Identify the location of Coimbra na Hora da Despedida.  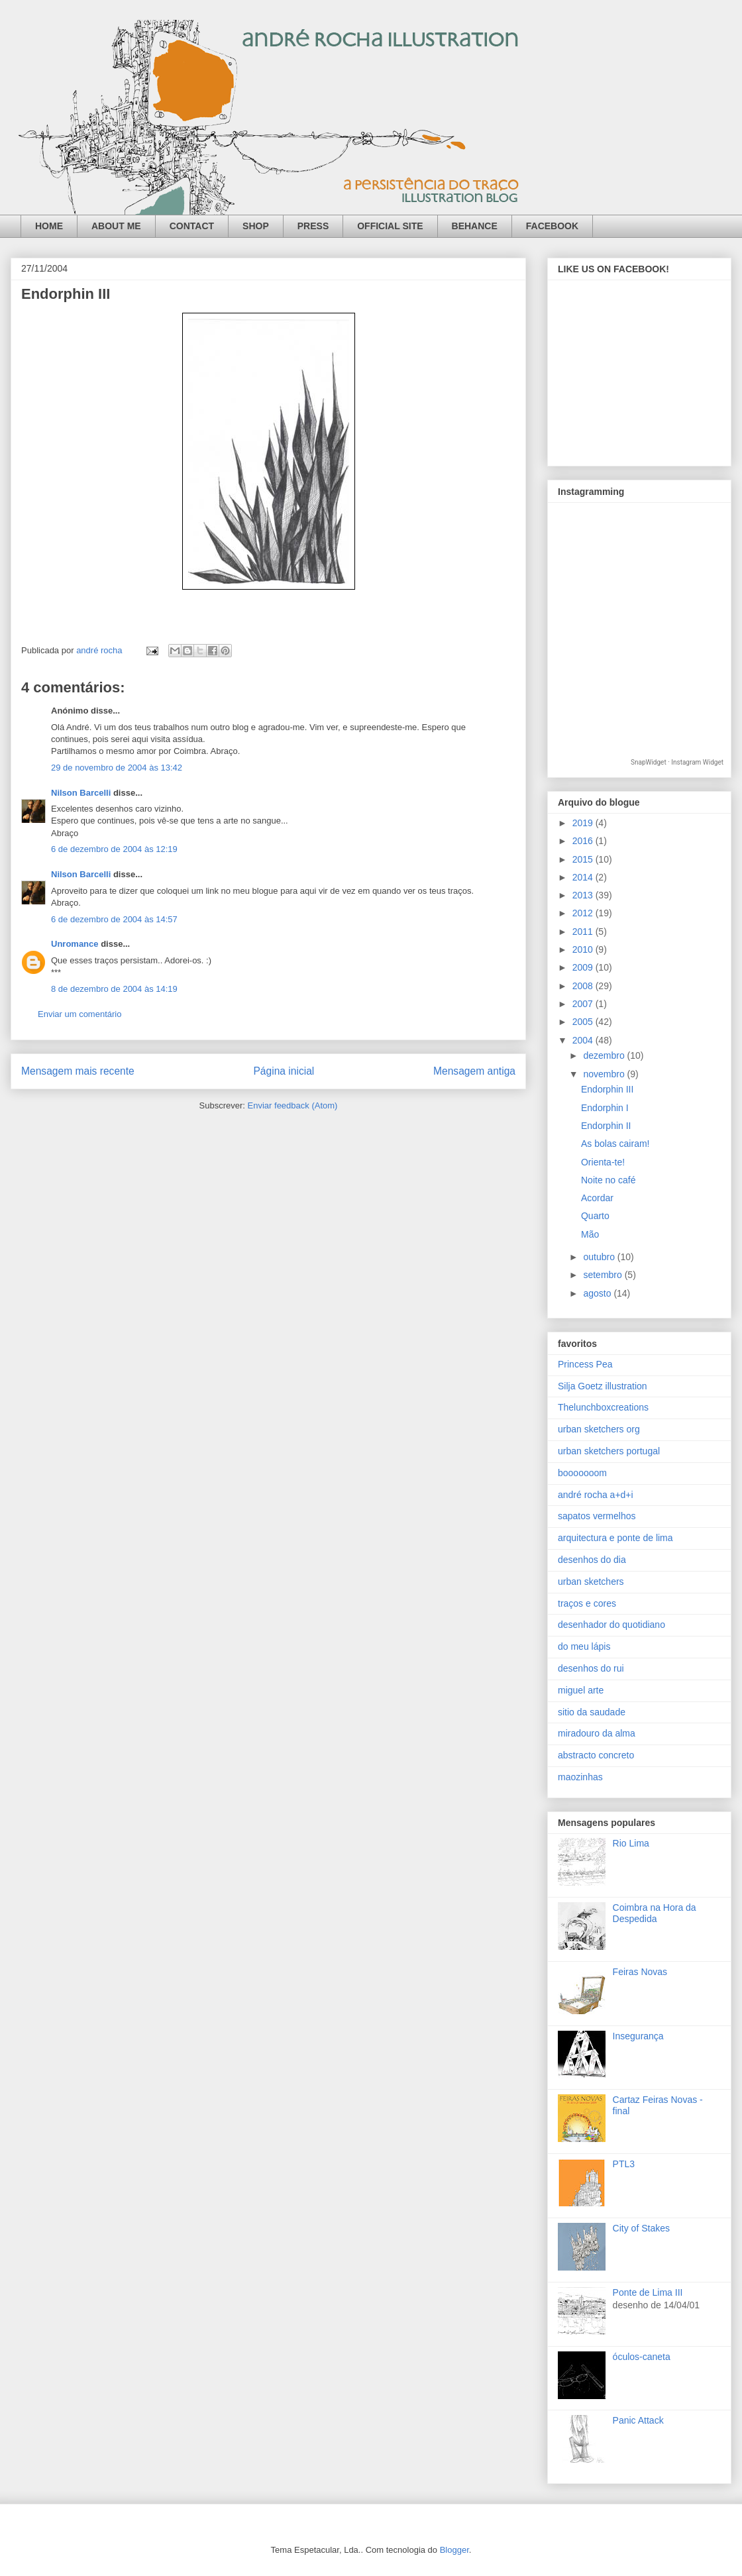
(654, 1913).